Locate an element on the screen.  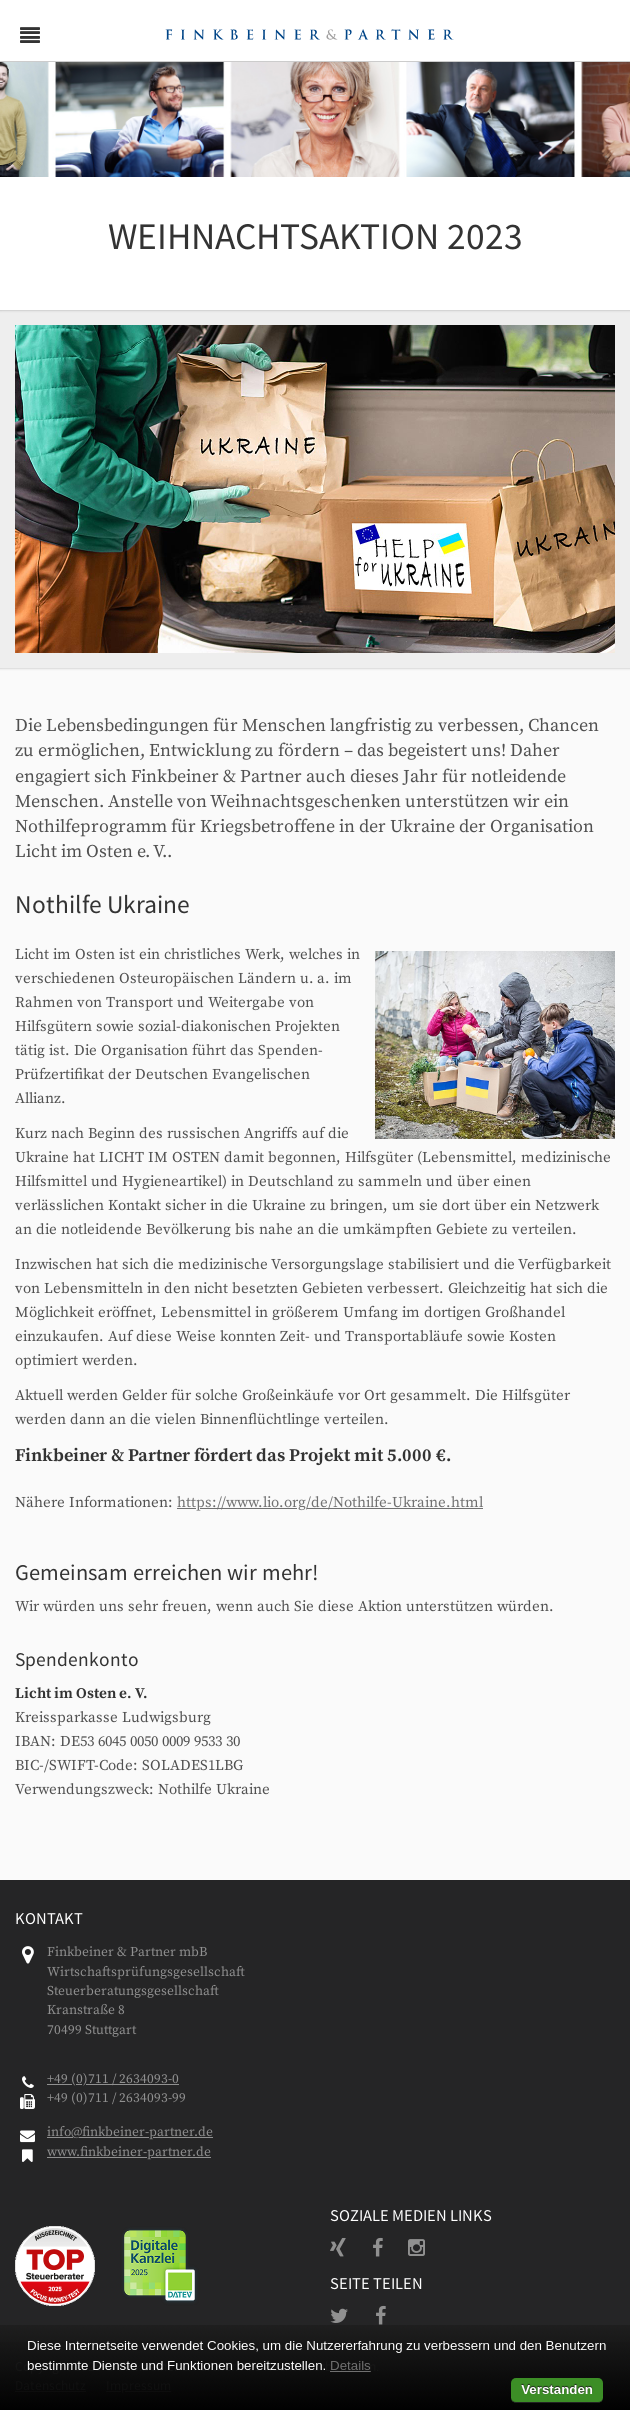
info@finkbeiner-partner.de is located at coordinates (130, 2132).